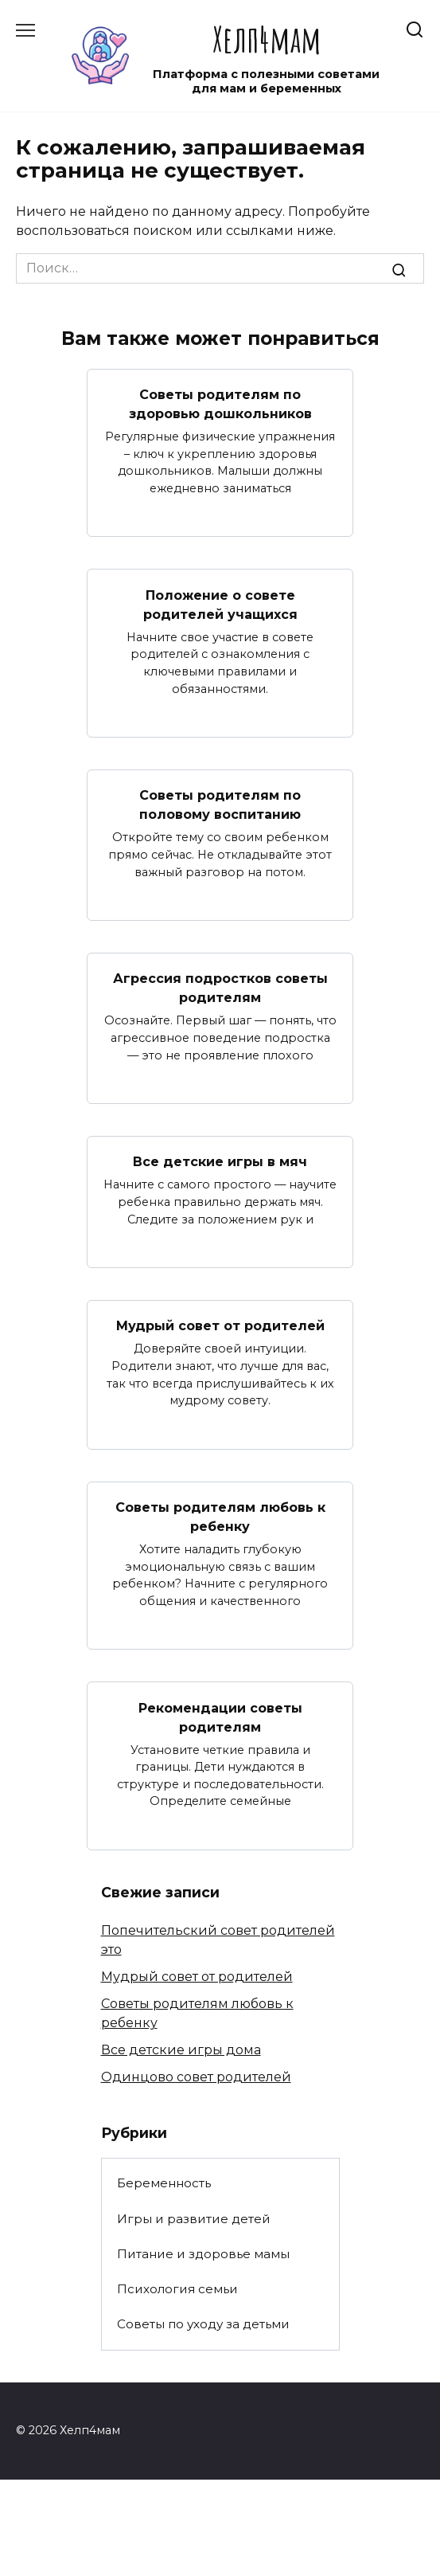  What do you see at coordinates (220, 404) in the screenshot?
I see `Советы родителям по здоровью дошкольников` at bounding box center [220, 404].